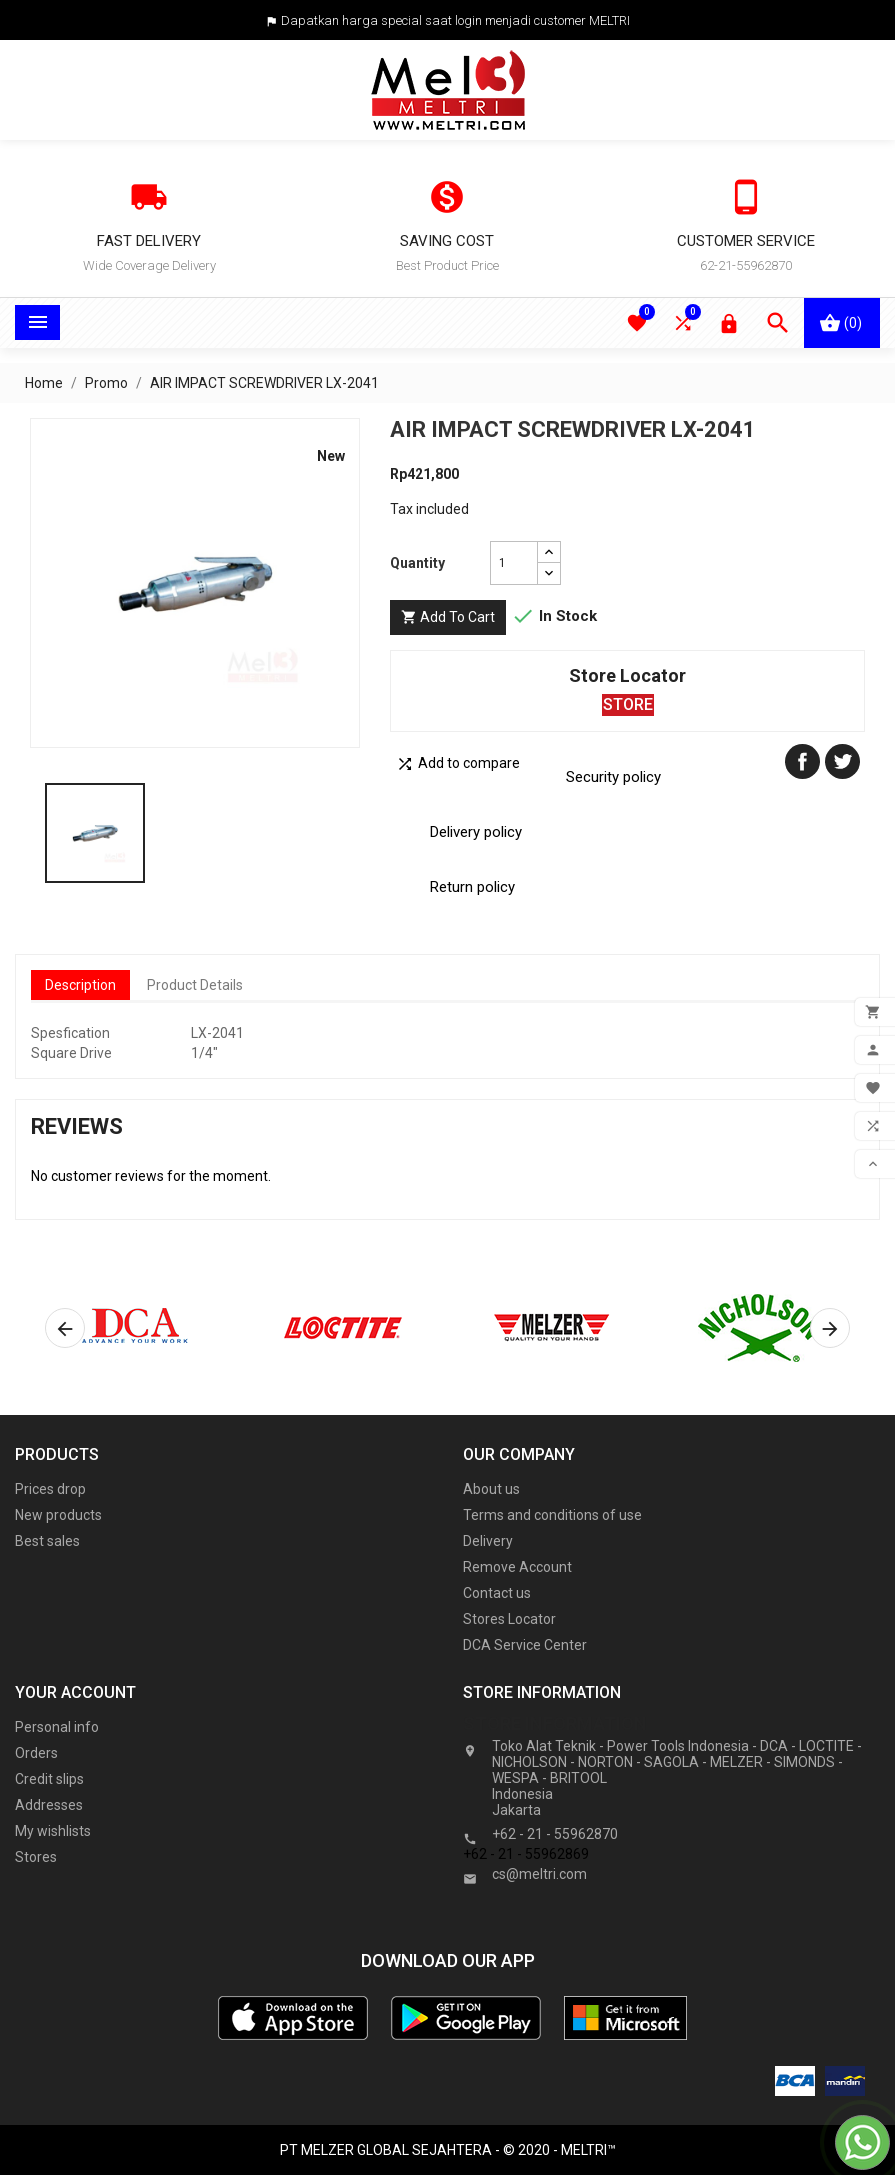 This screenshot has width=895, height=2175. Describe the element at coordinates (195, 985) in the screenshot. I see `Product Details [tab]` at that location.